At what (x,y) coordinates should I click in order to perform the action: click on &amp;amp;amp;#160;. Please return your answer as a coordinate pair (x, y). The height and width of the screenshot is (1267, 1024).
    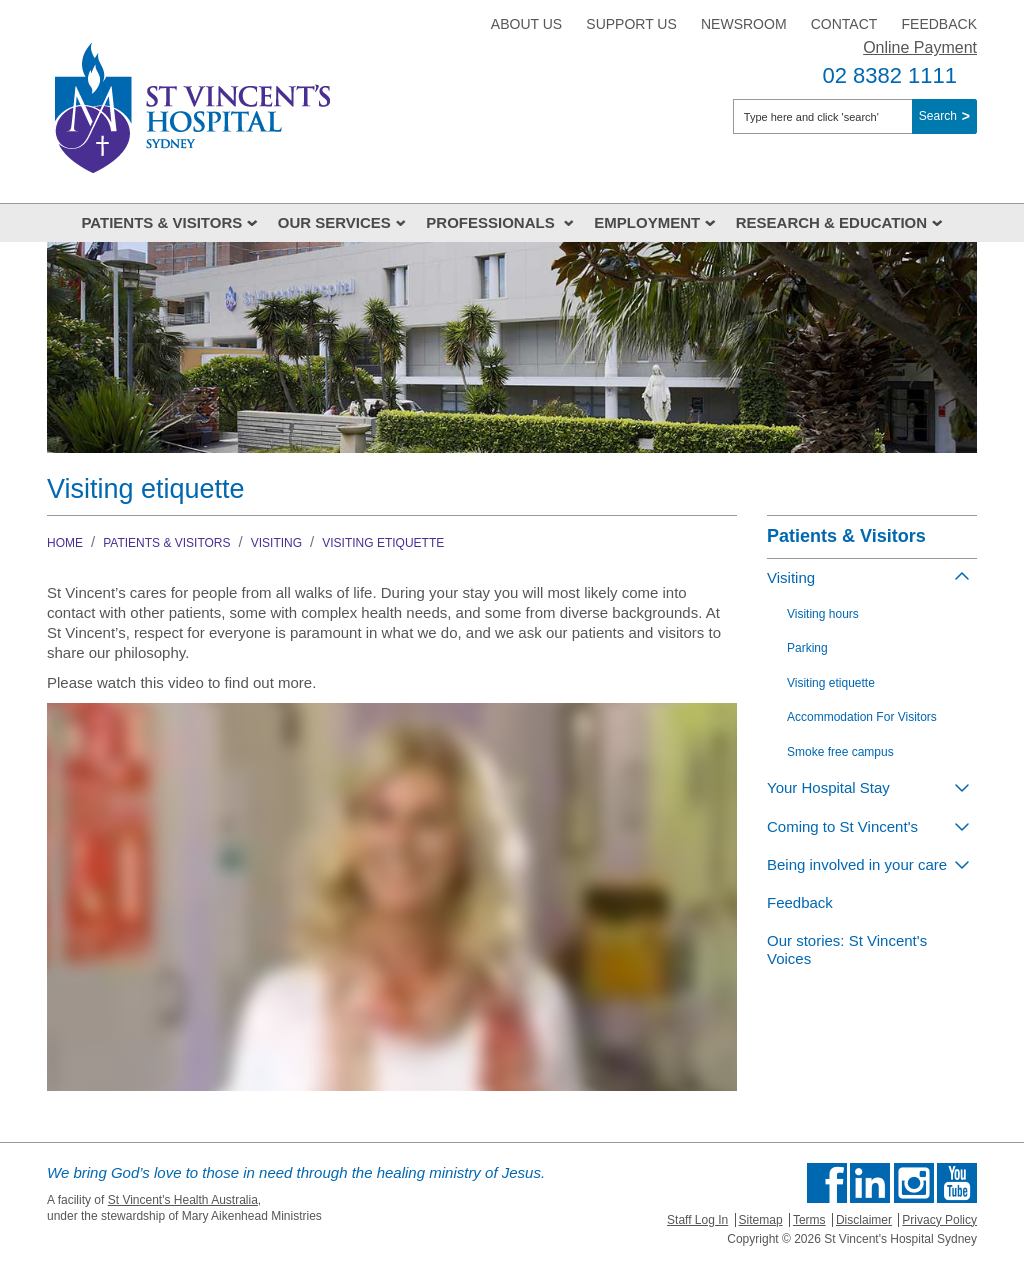
    Looking at the image, I should click on (392, 897).